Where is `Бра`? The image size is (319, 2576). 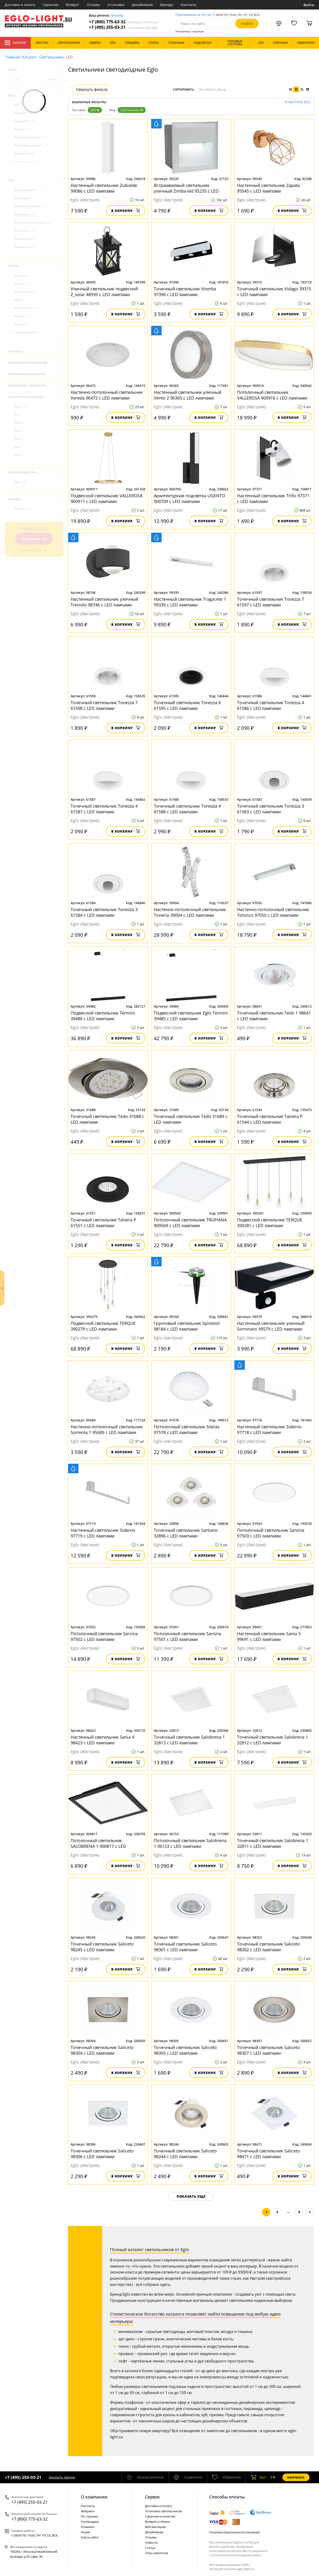
Бра is located at coordinates (20, 105).